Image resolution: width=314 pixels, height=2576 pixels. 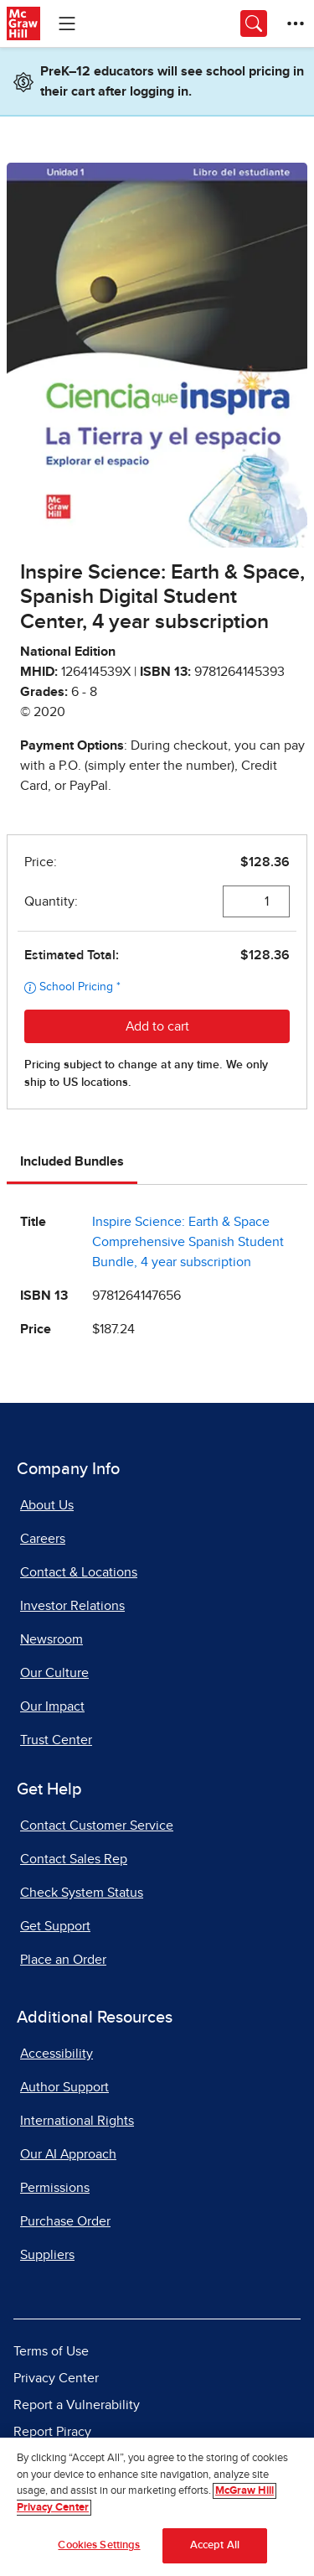 What do you see at coordinates (188, 1242) in the screenshot?
I see `Inspire Science: Earth & Space Comprehensive Spanish Student Bundle, 4 year subscription` at bounding box center [188, 1242].